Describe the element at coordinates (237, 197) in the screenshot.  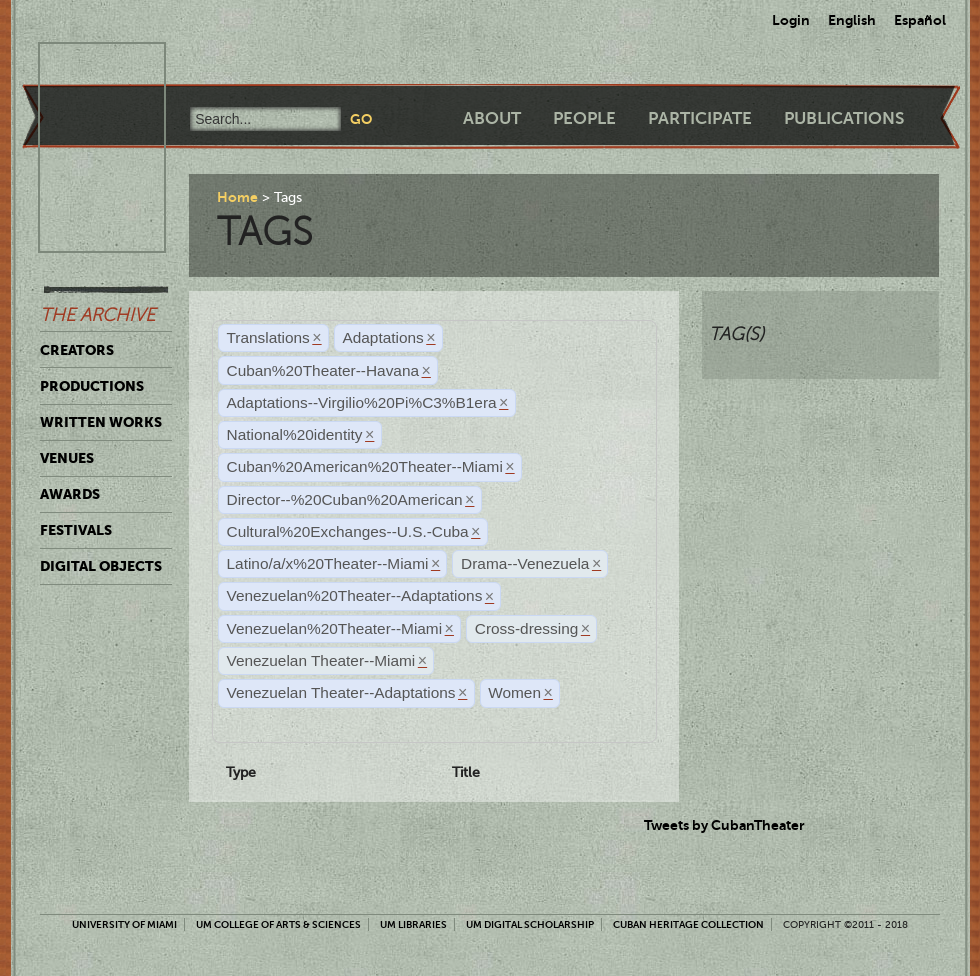
I see `Home` at that location.